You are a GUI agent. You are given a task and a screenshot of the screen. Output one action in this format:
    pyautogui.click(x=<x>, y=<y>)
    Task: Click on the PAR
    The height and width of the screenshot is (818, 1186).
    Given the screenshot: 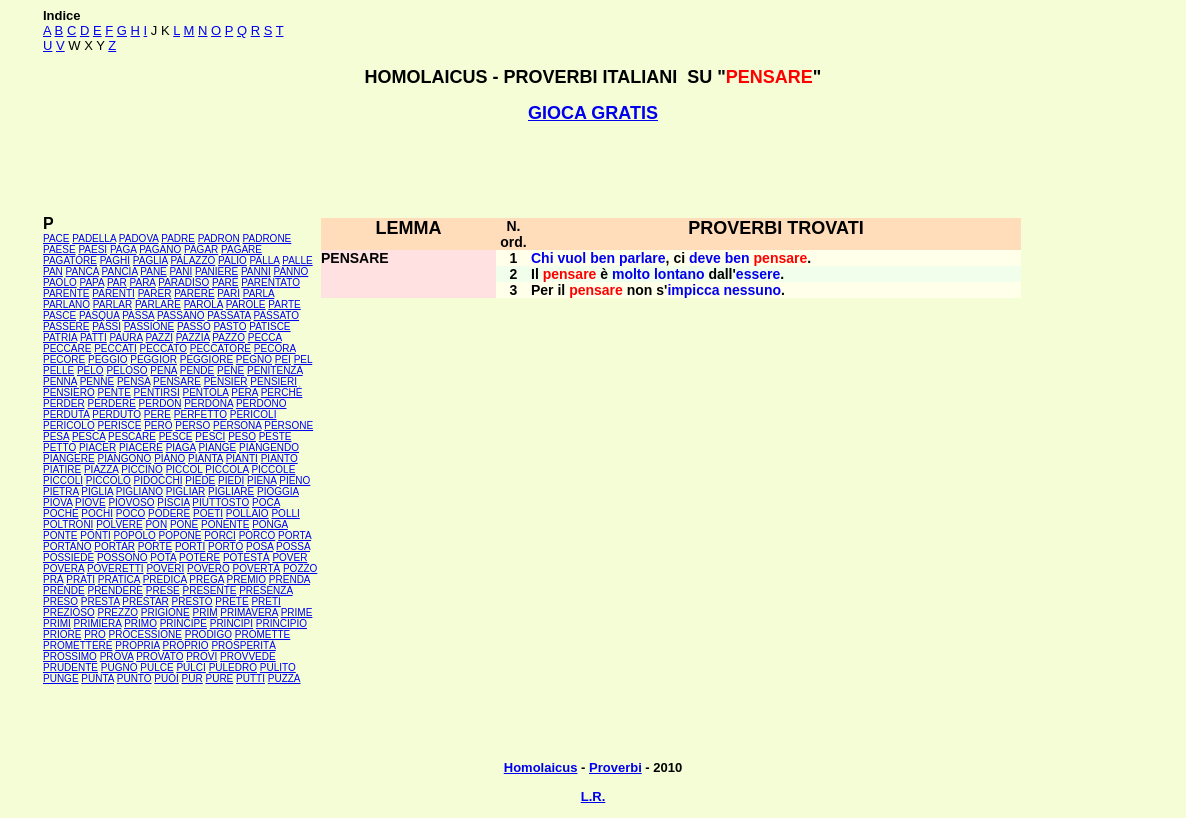 What is the action you would take?
    pyautogui.click(x=117, y=282)
    